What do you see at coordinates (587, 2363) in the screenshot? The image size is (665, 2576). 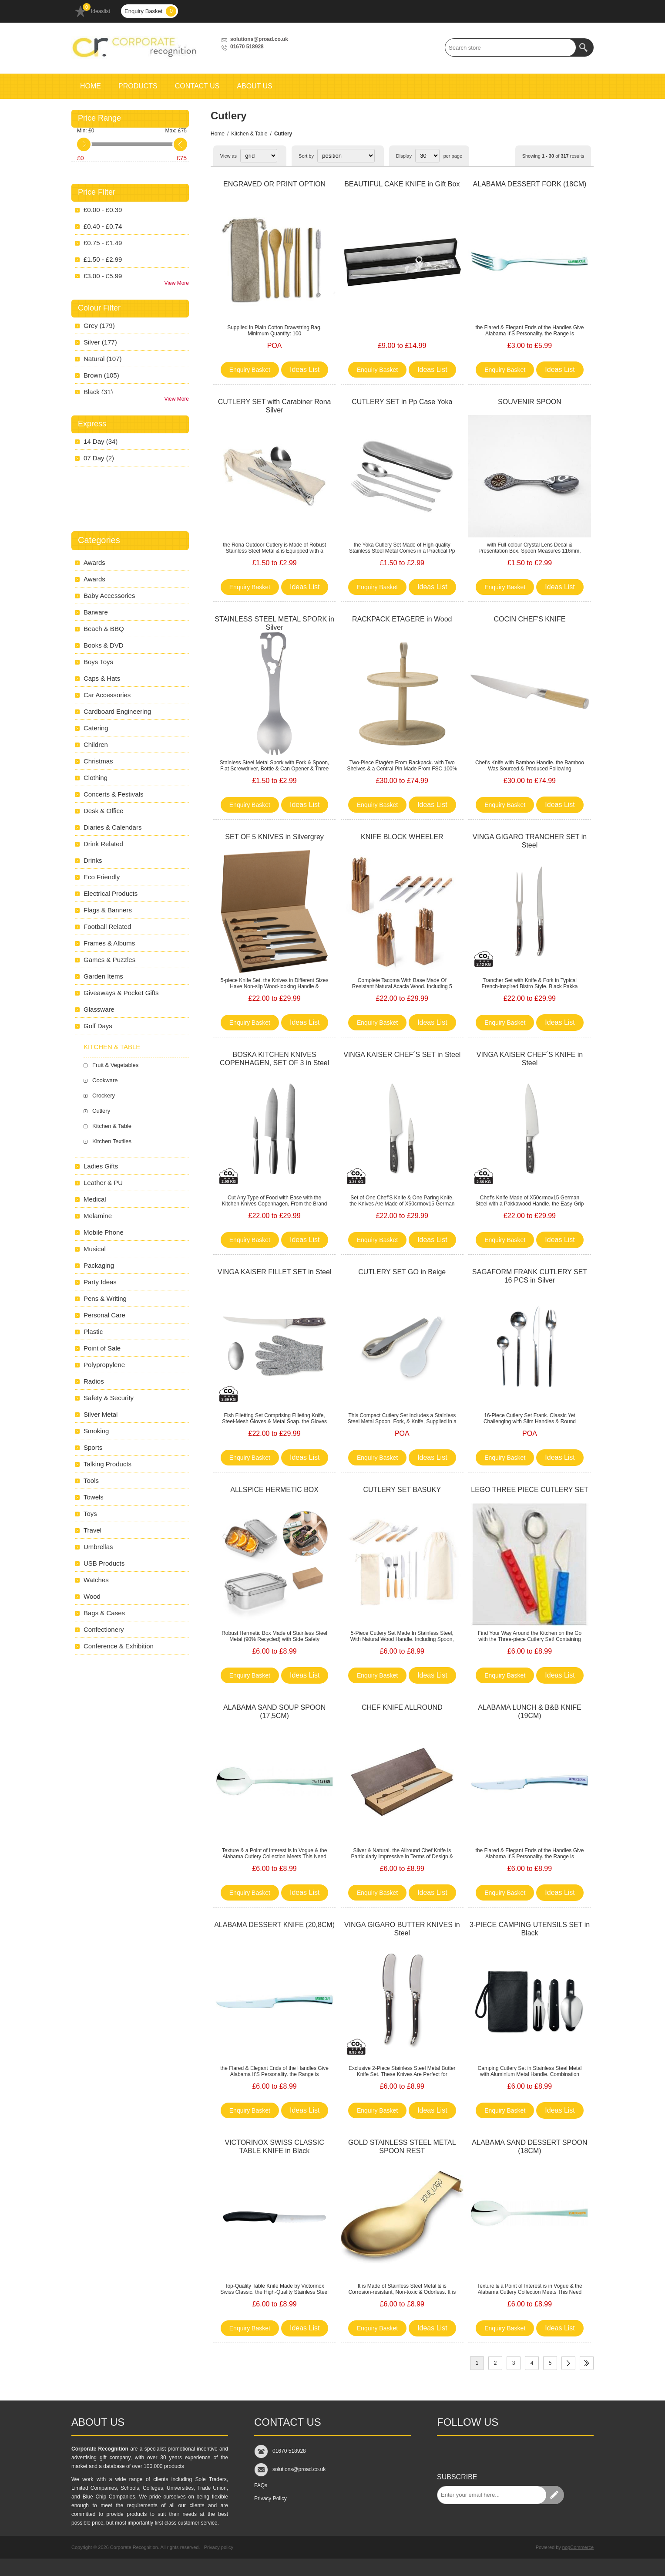 I see `Last` at bounding box center [587, 2363].